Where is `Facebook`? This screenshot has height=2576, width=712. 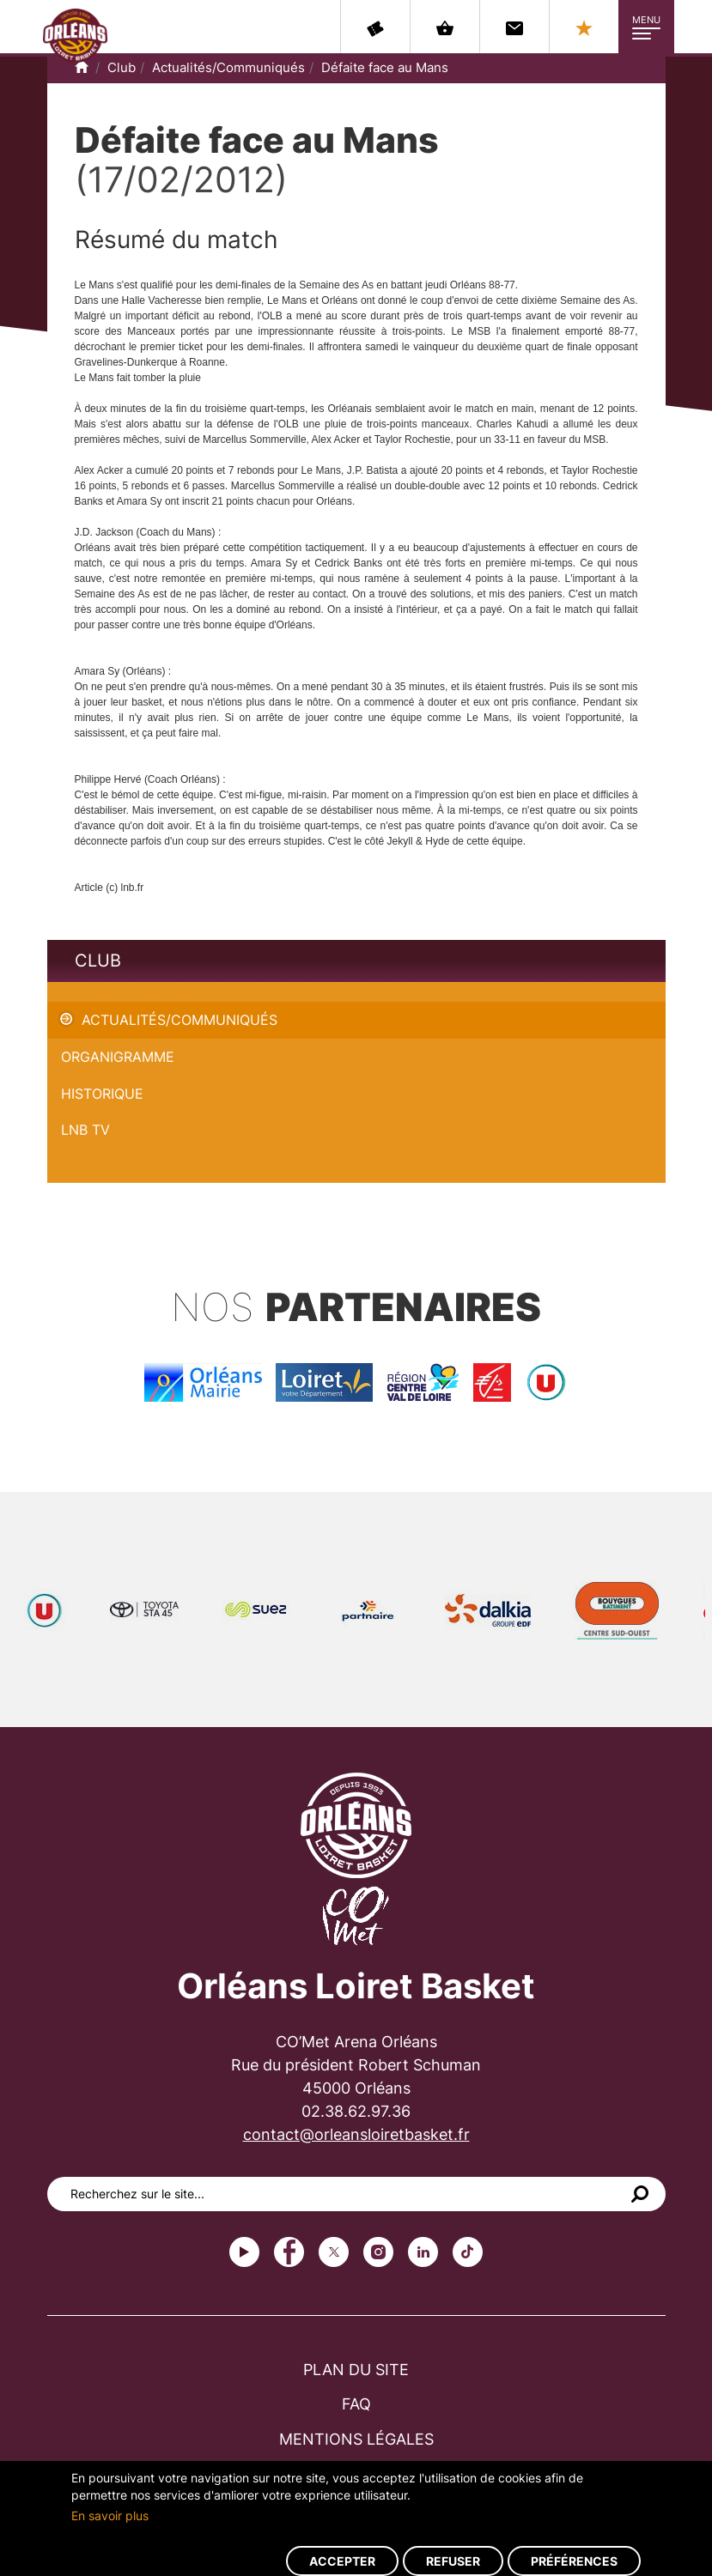 Facebook is located at coordinates (289, 2252).